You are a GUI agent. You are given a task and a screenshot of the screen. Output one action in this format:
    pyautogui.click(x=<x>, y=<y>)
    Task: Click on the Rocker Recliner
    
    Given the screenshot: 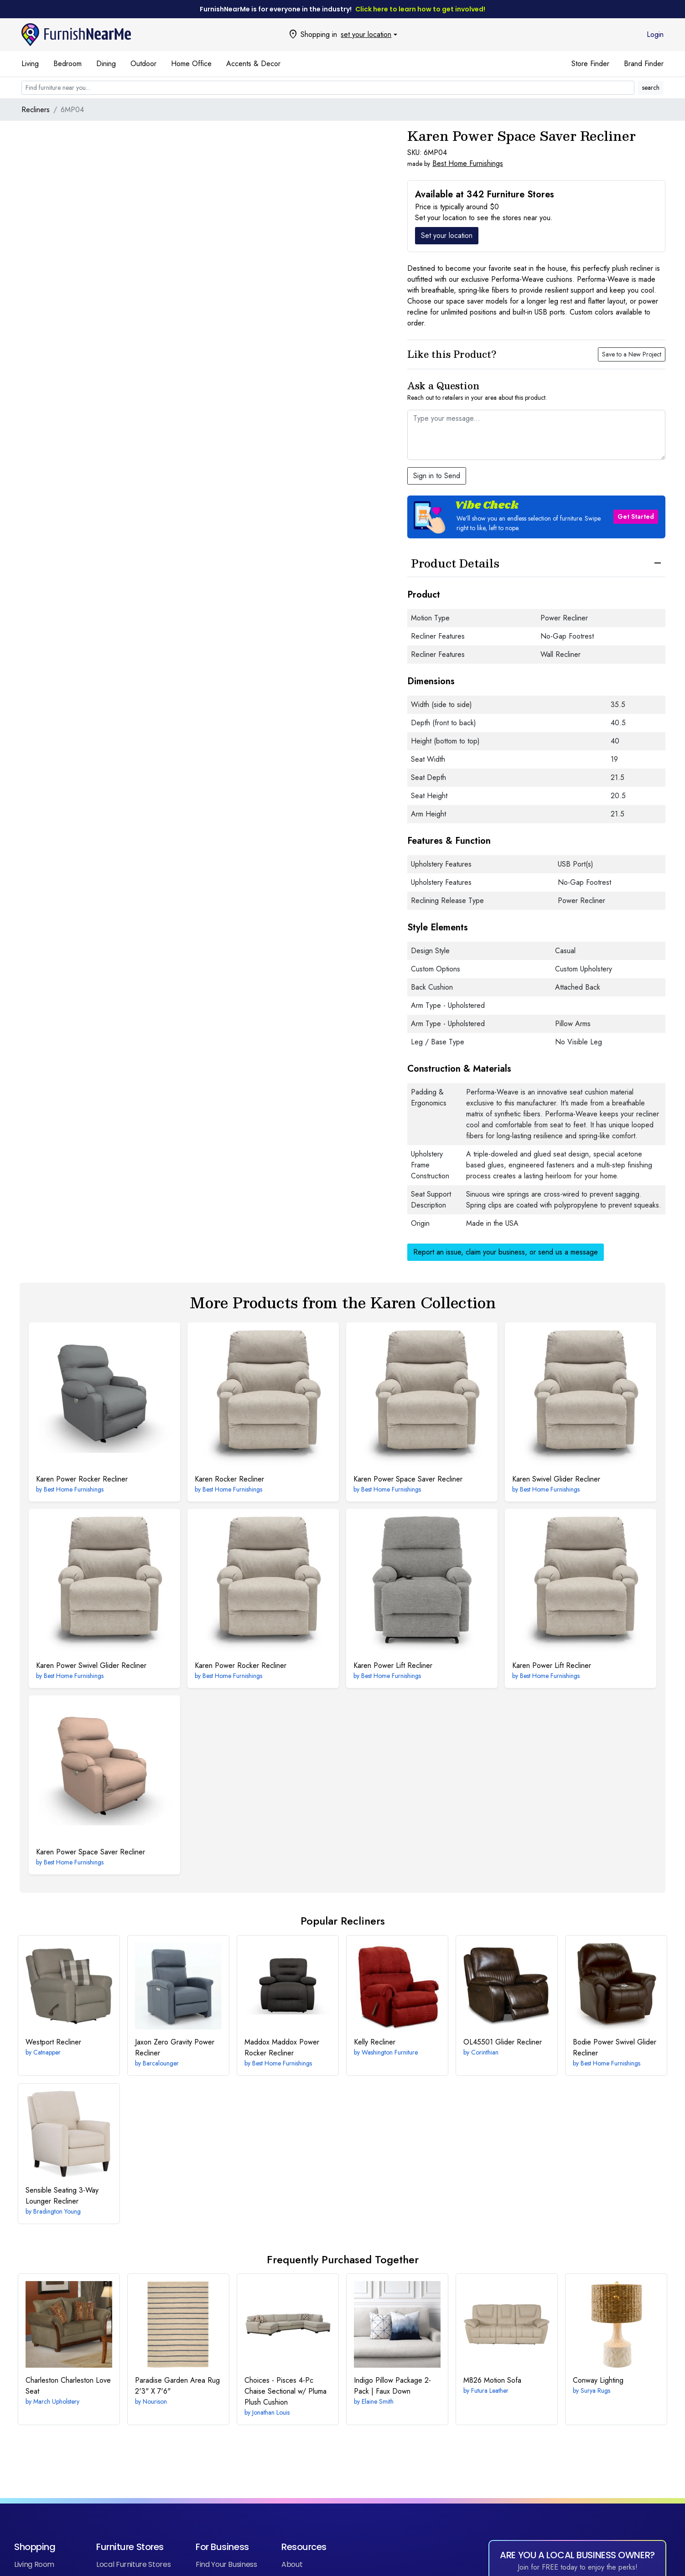 What is the action you would take?
    pyautogui.click(x=229, y=1479)
    